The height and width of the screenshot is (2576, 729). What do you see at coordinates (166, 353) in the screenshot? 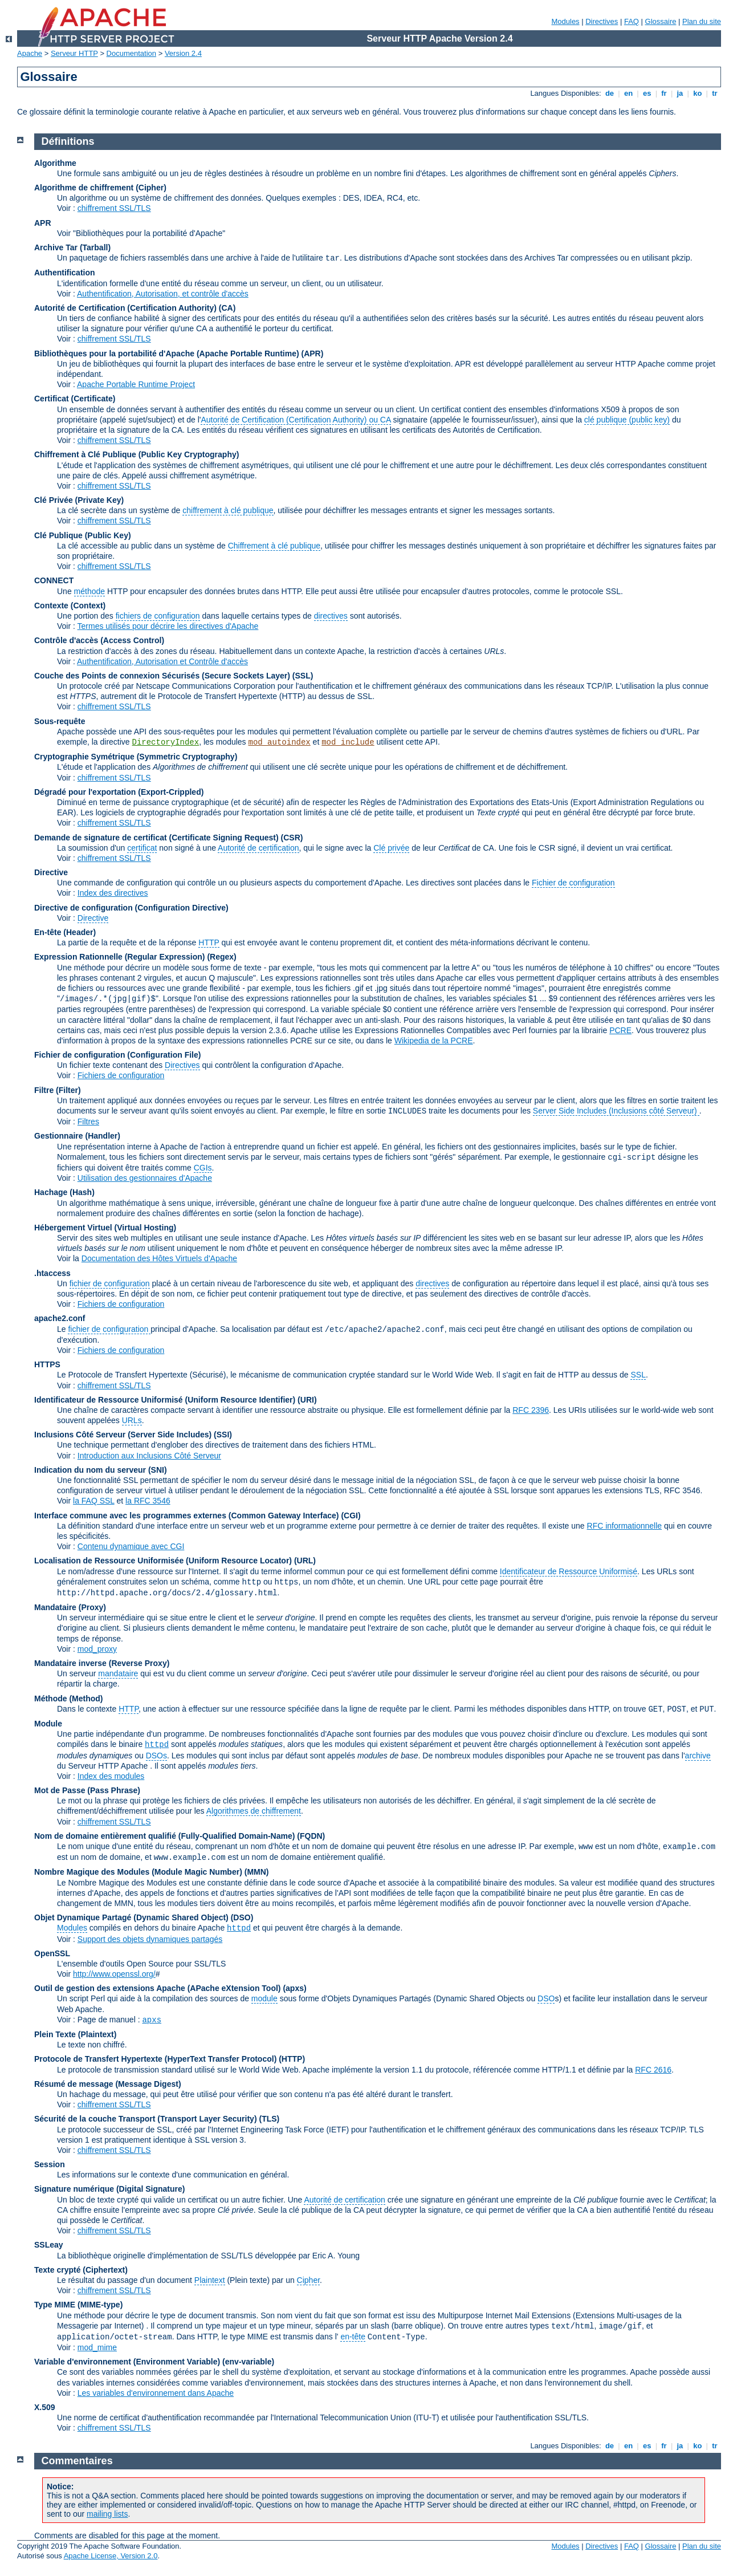
I see `Bibliothèques pour la portabilité d'Apache (Apache Portable Runtime)` at bounding box center [166, 353].